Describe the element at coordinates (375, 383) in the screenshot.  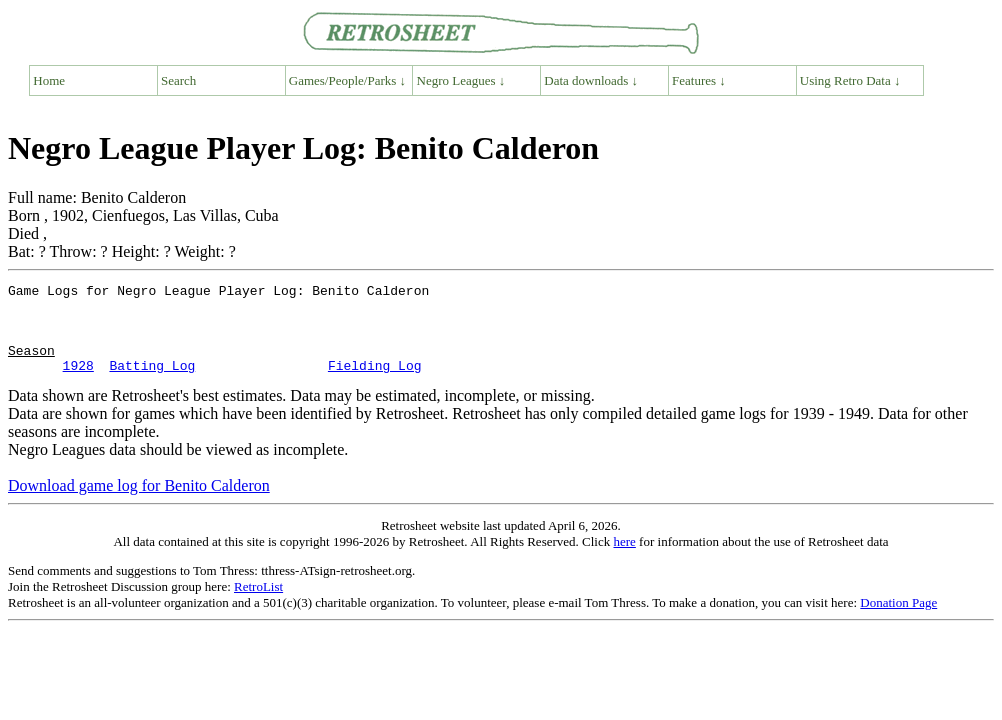
I see `Fielding Log` at that location.